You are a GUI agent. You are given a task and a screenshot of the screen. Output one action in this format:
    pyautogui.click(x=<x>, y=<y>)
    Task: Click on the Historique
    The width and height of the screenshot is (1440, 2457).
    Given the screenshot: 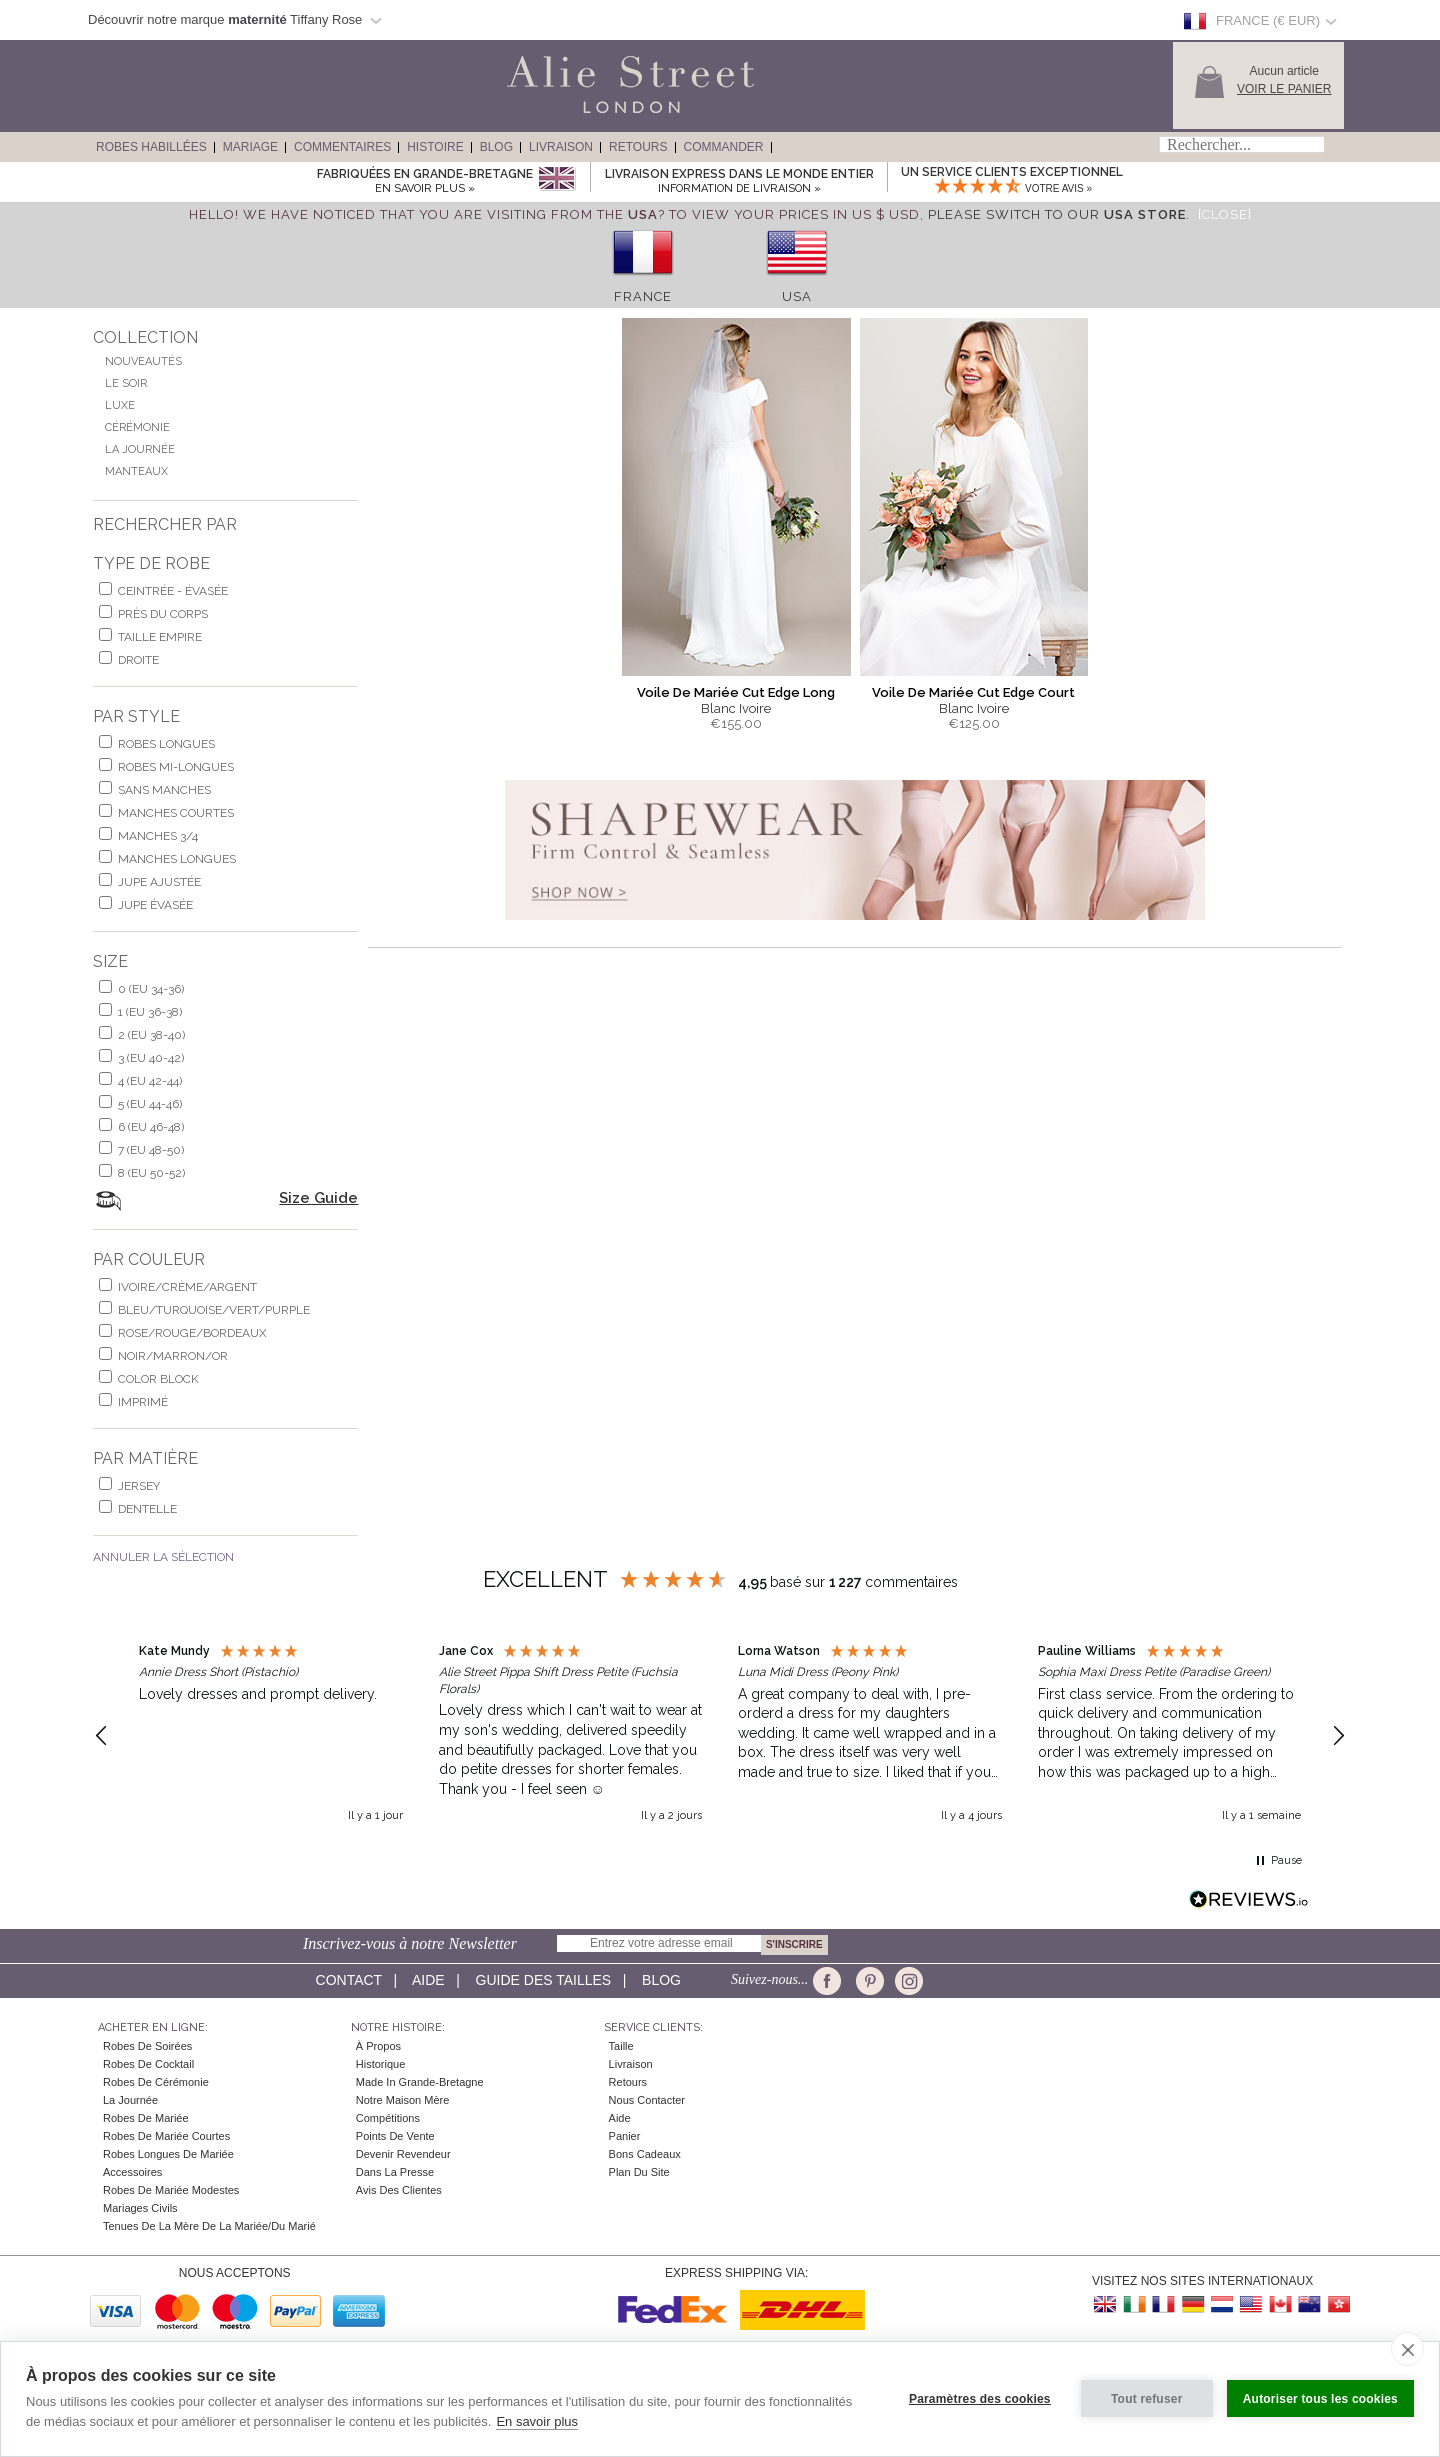 What is the action you would take?
    pyautogui.click(x=381, y=2064)
    